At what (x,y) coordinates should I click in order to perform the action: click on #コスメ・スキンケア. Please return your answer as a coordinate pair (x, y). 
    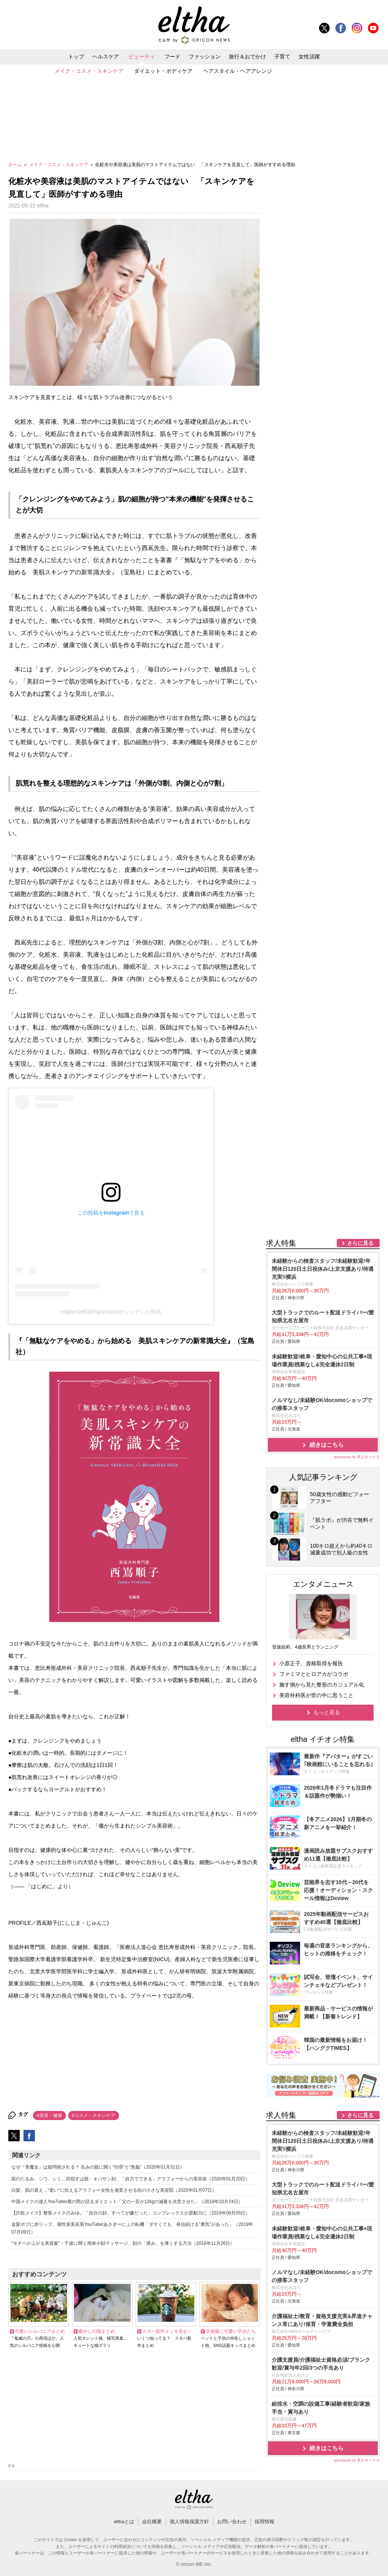
    Looking at the image, I should click on (94, 2115).